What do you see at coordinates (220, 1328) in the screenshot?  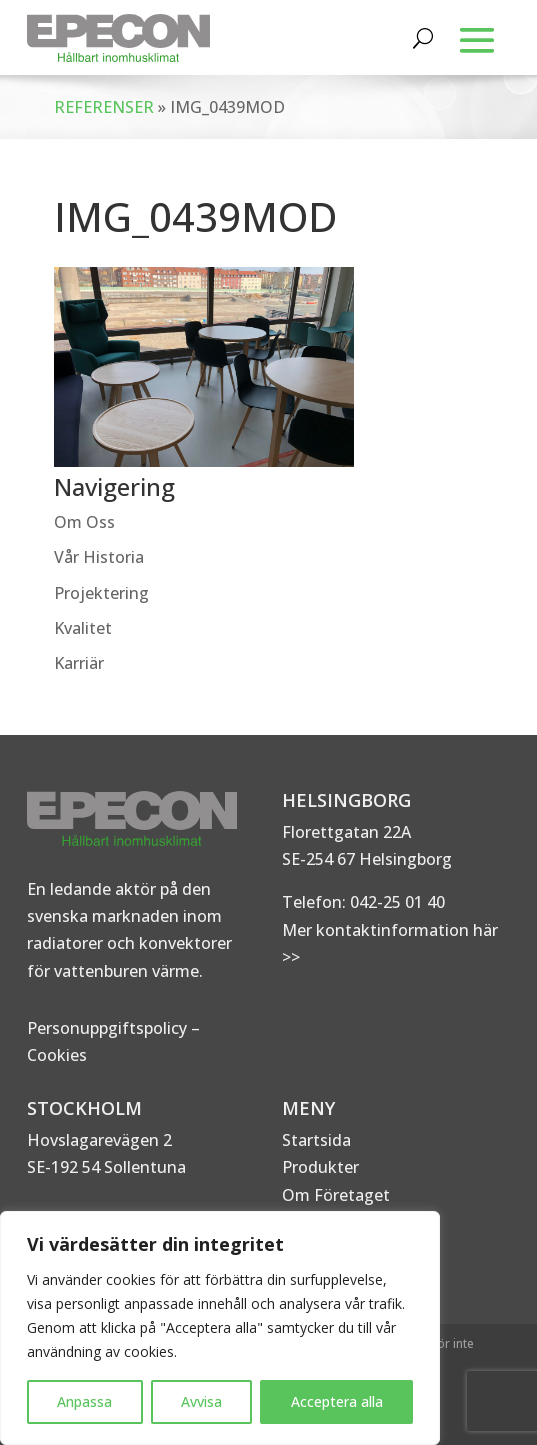 I see `[region]` at bounding box center [220, 1328].